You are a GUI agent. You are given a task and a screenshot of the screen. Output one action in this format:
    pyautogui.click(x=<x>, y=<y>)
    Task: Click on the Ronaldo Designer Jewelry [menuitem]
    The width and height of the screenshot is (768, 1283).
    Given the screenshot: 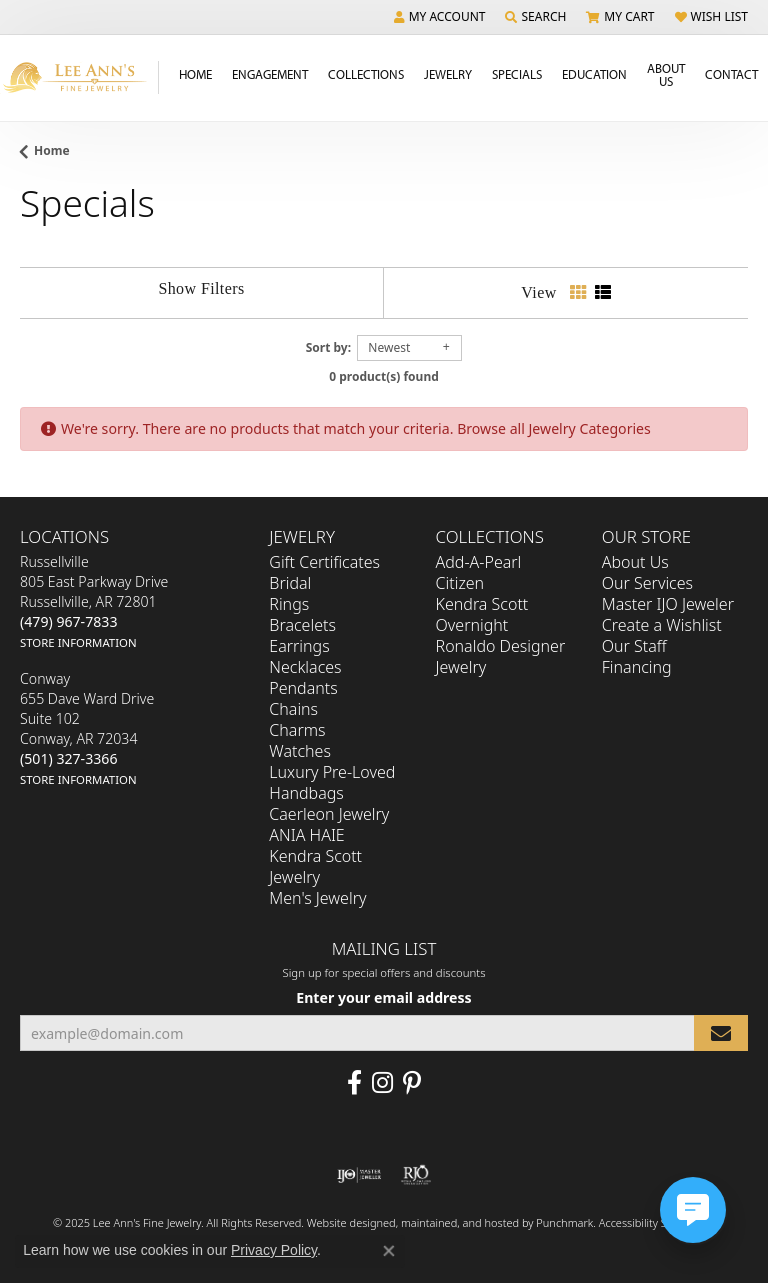 What is the action you would take?
    pyautogui.click(x=501, y=657)
    